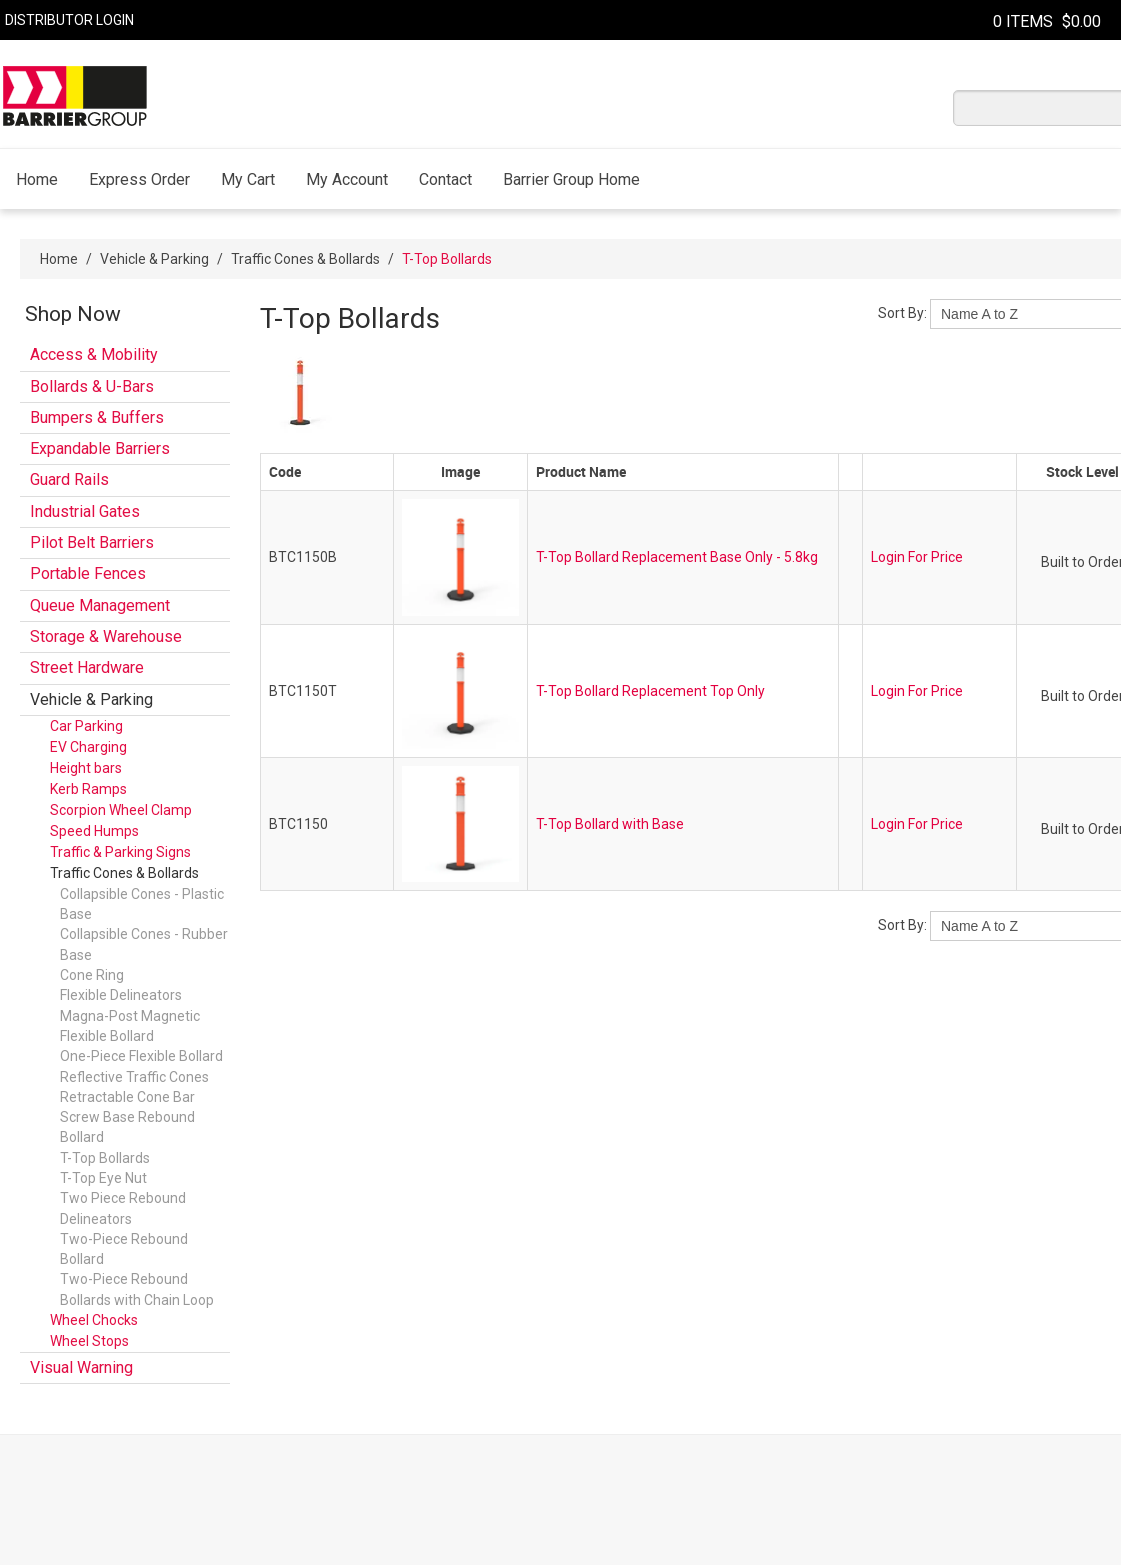 The width and height of the screenshot is (1121, 1565). What do you see at coordinates (123, 1208) in the screenshot?
I see `Two Piece Rebound Delineators` at bounding box center [123, 1208].